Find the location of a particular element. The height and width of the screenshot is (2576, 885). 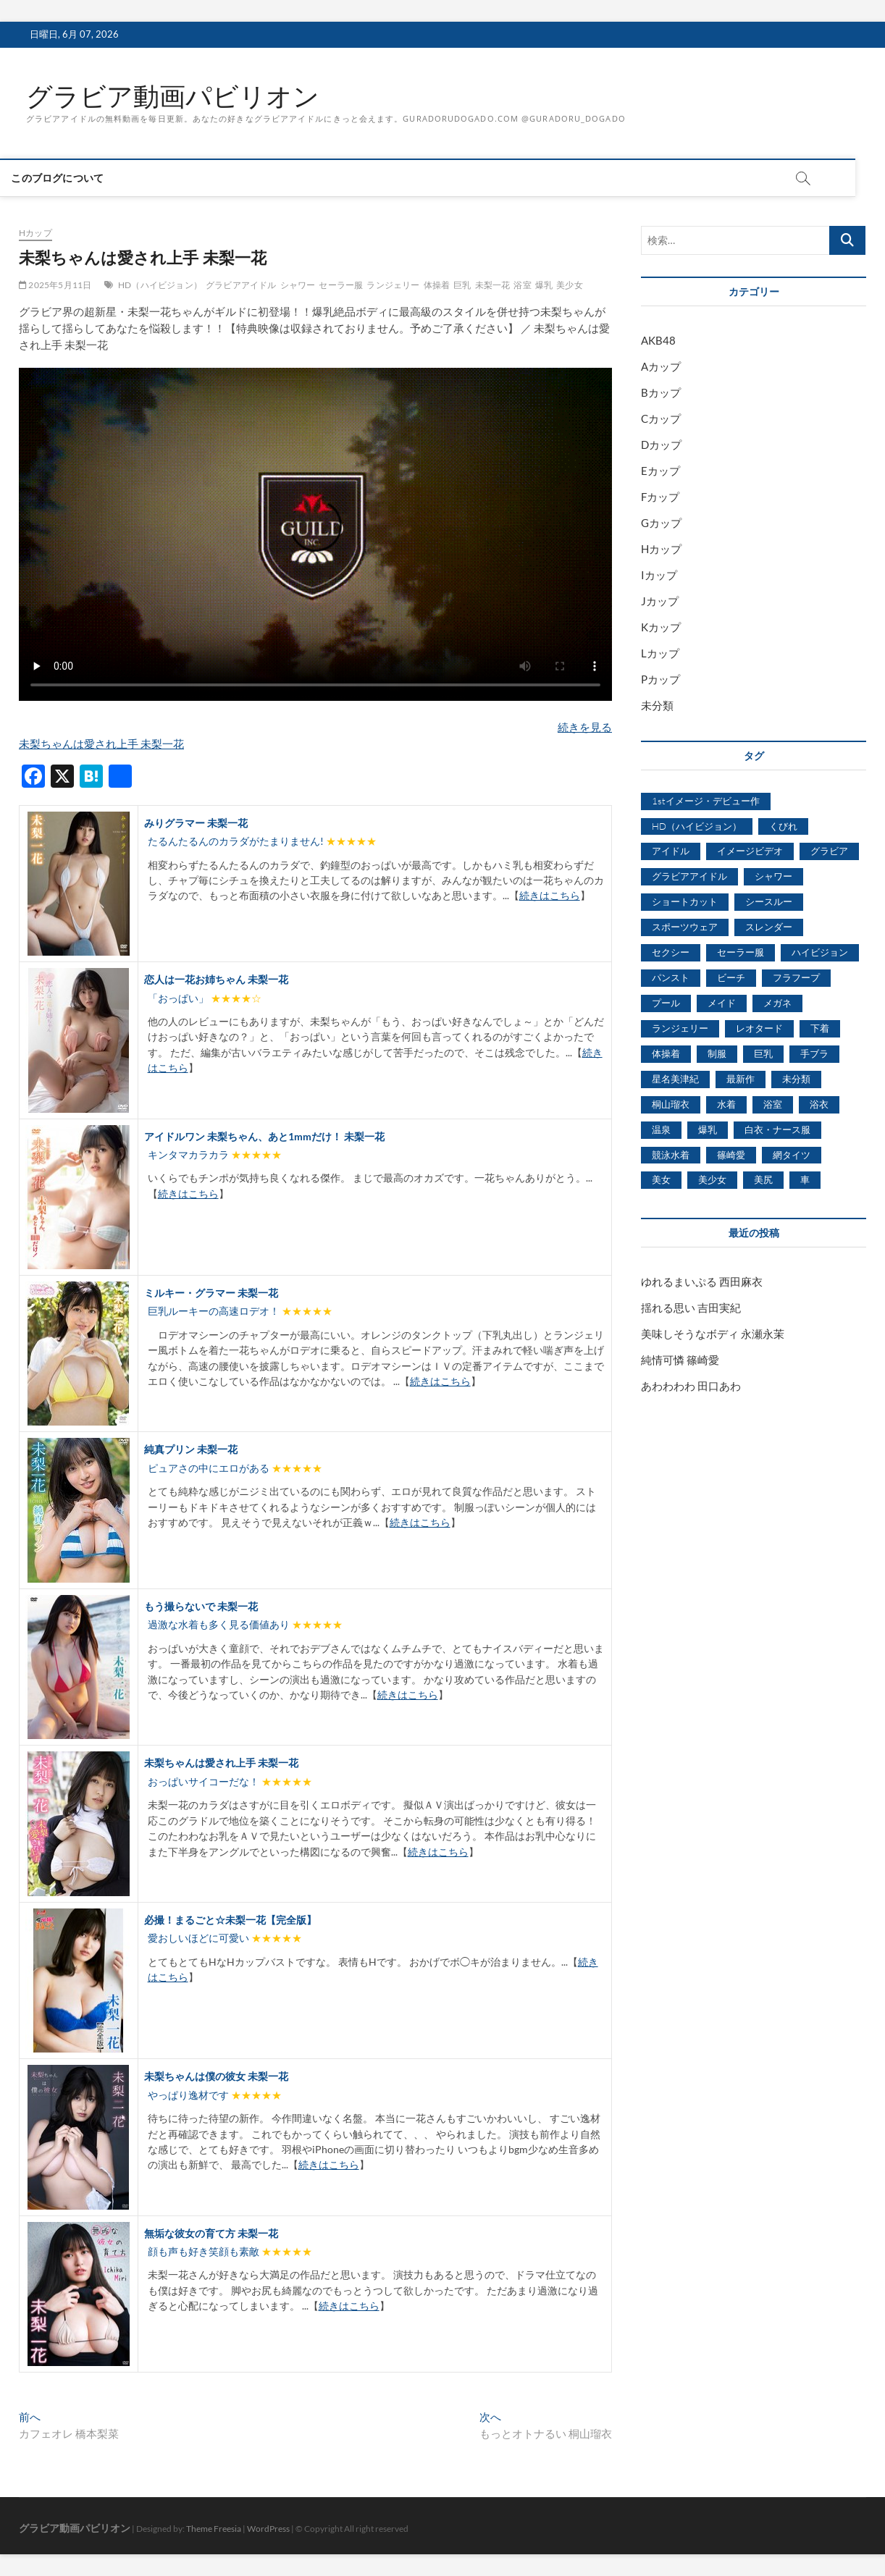

ランジェリー is located at coordinates (392, 284).